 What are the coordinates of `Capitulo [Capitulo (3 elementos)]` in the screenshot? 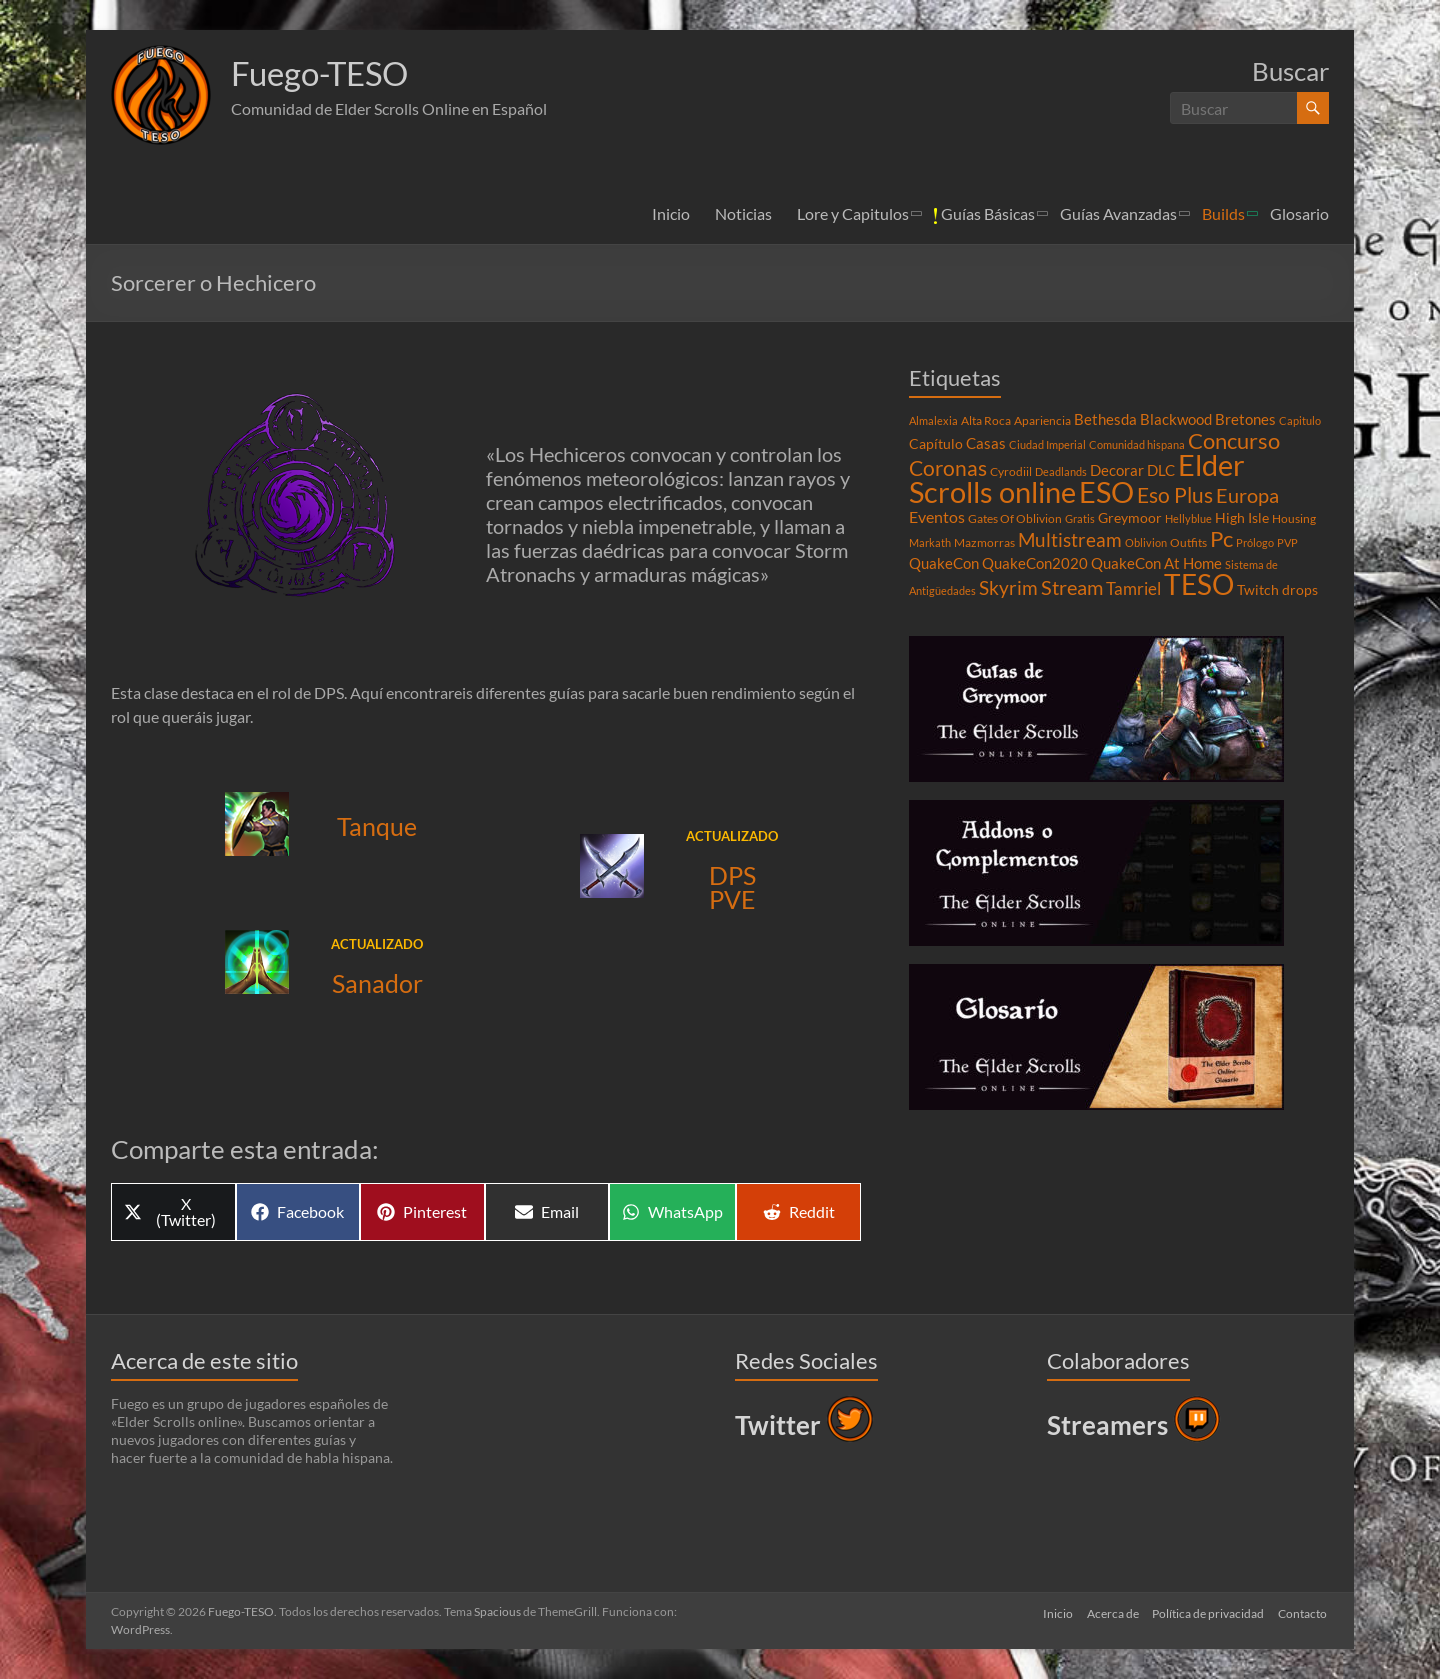 It's located at (1300, 420).